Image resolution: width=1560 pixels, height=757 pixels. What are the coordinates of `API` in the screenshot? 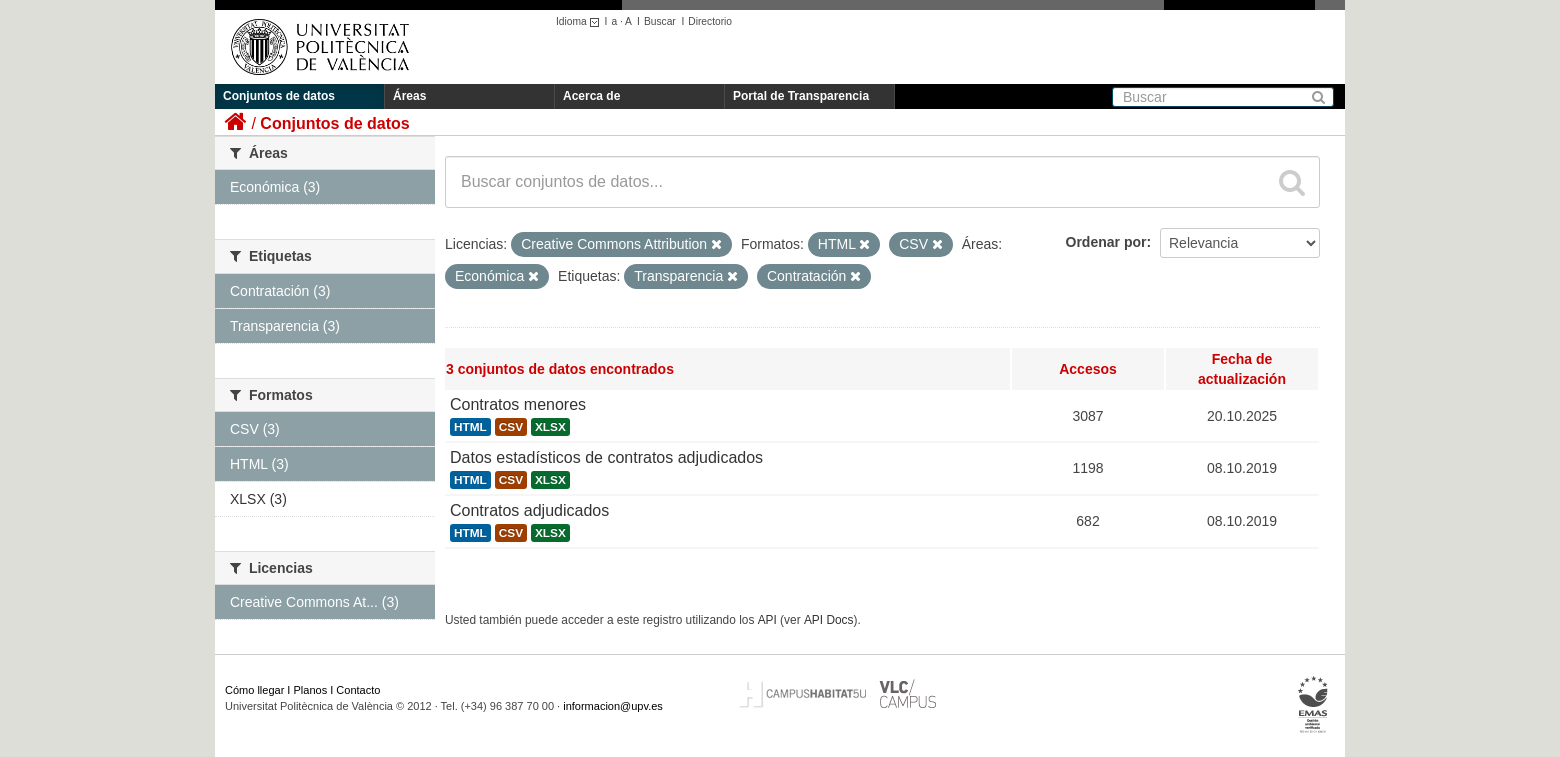 It's located at (767, 620).